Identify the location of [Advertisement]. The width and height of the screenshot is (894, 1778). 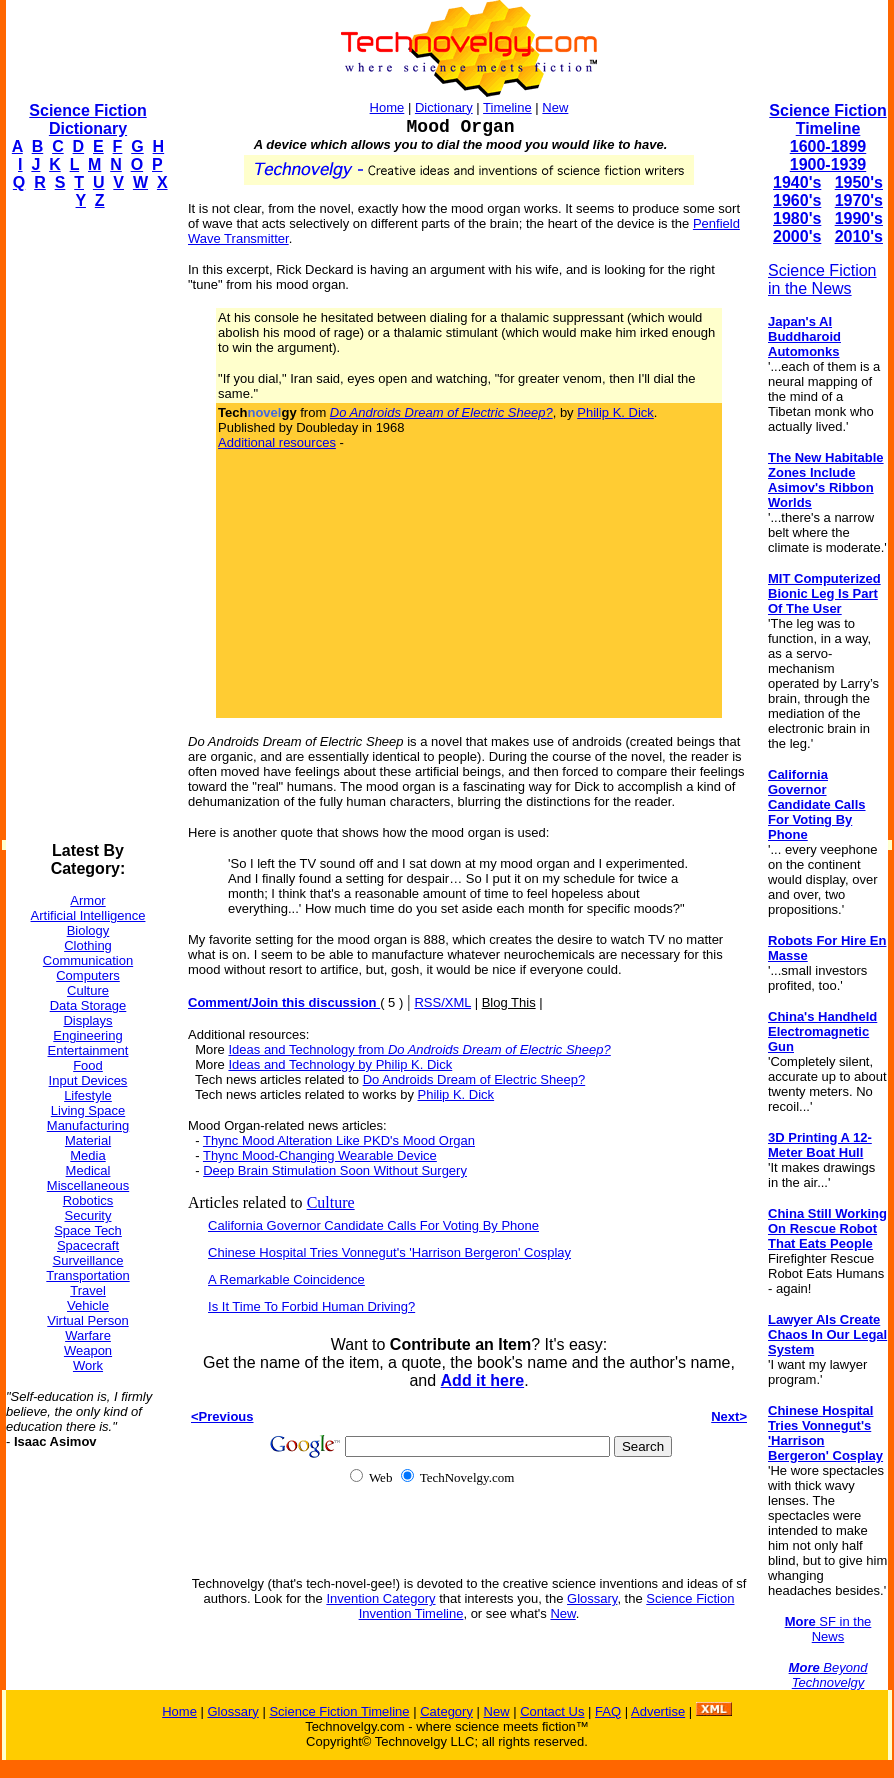
(86, 526).